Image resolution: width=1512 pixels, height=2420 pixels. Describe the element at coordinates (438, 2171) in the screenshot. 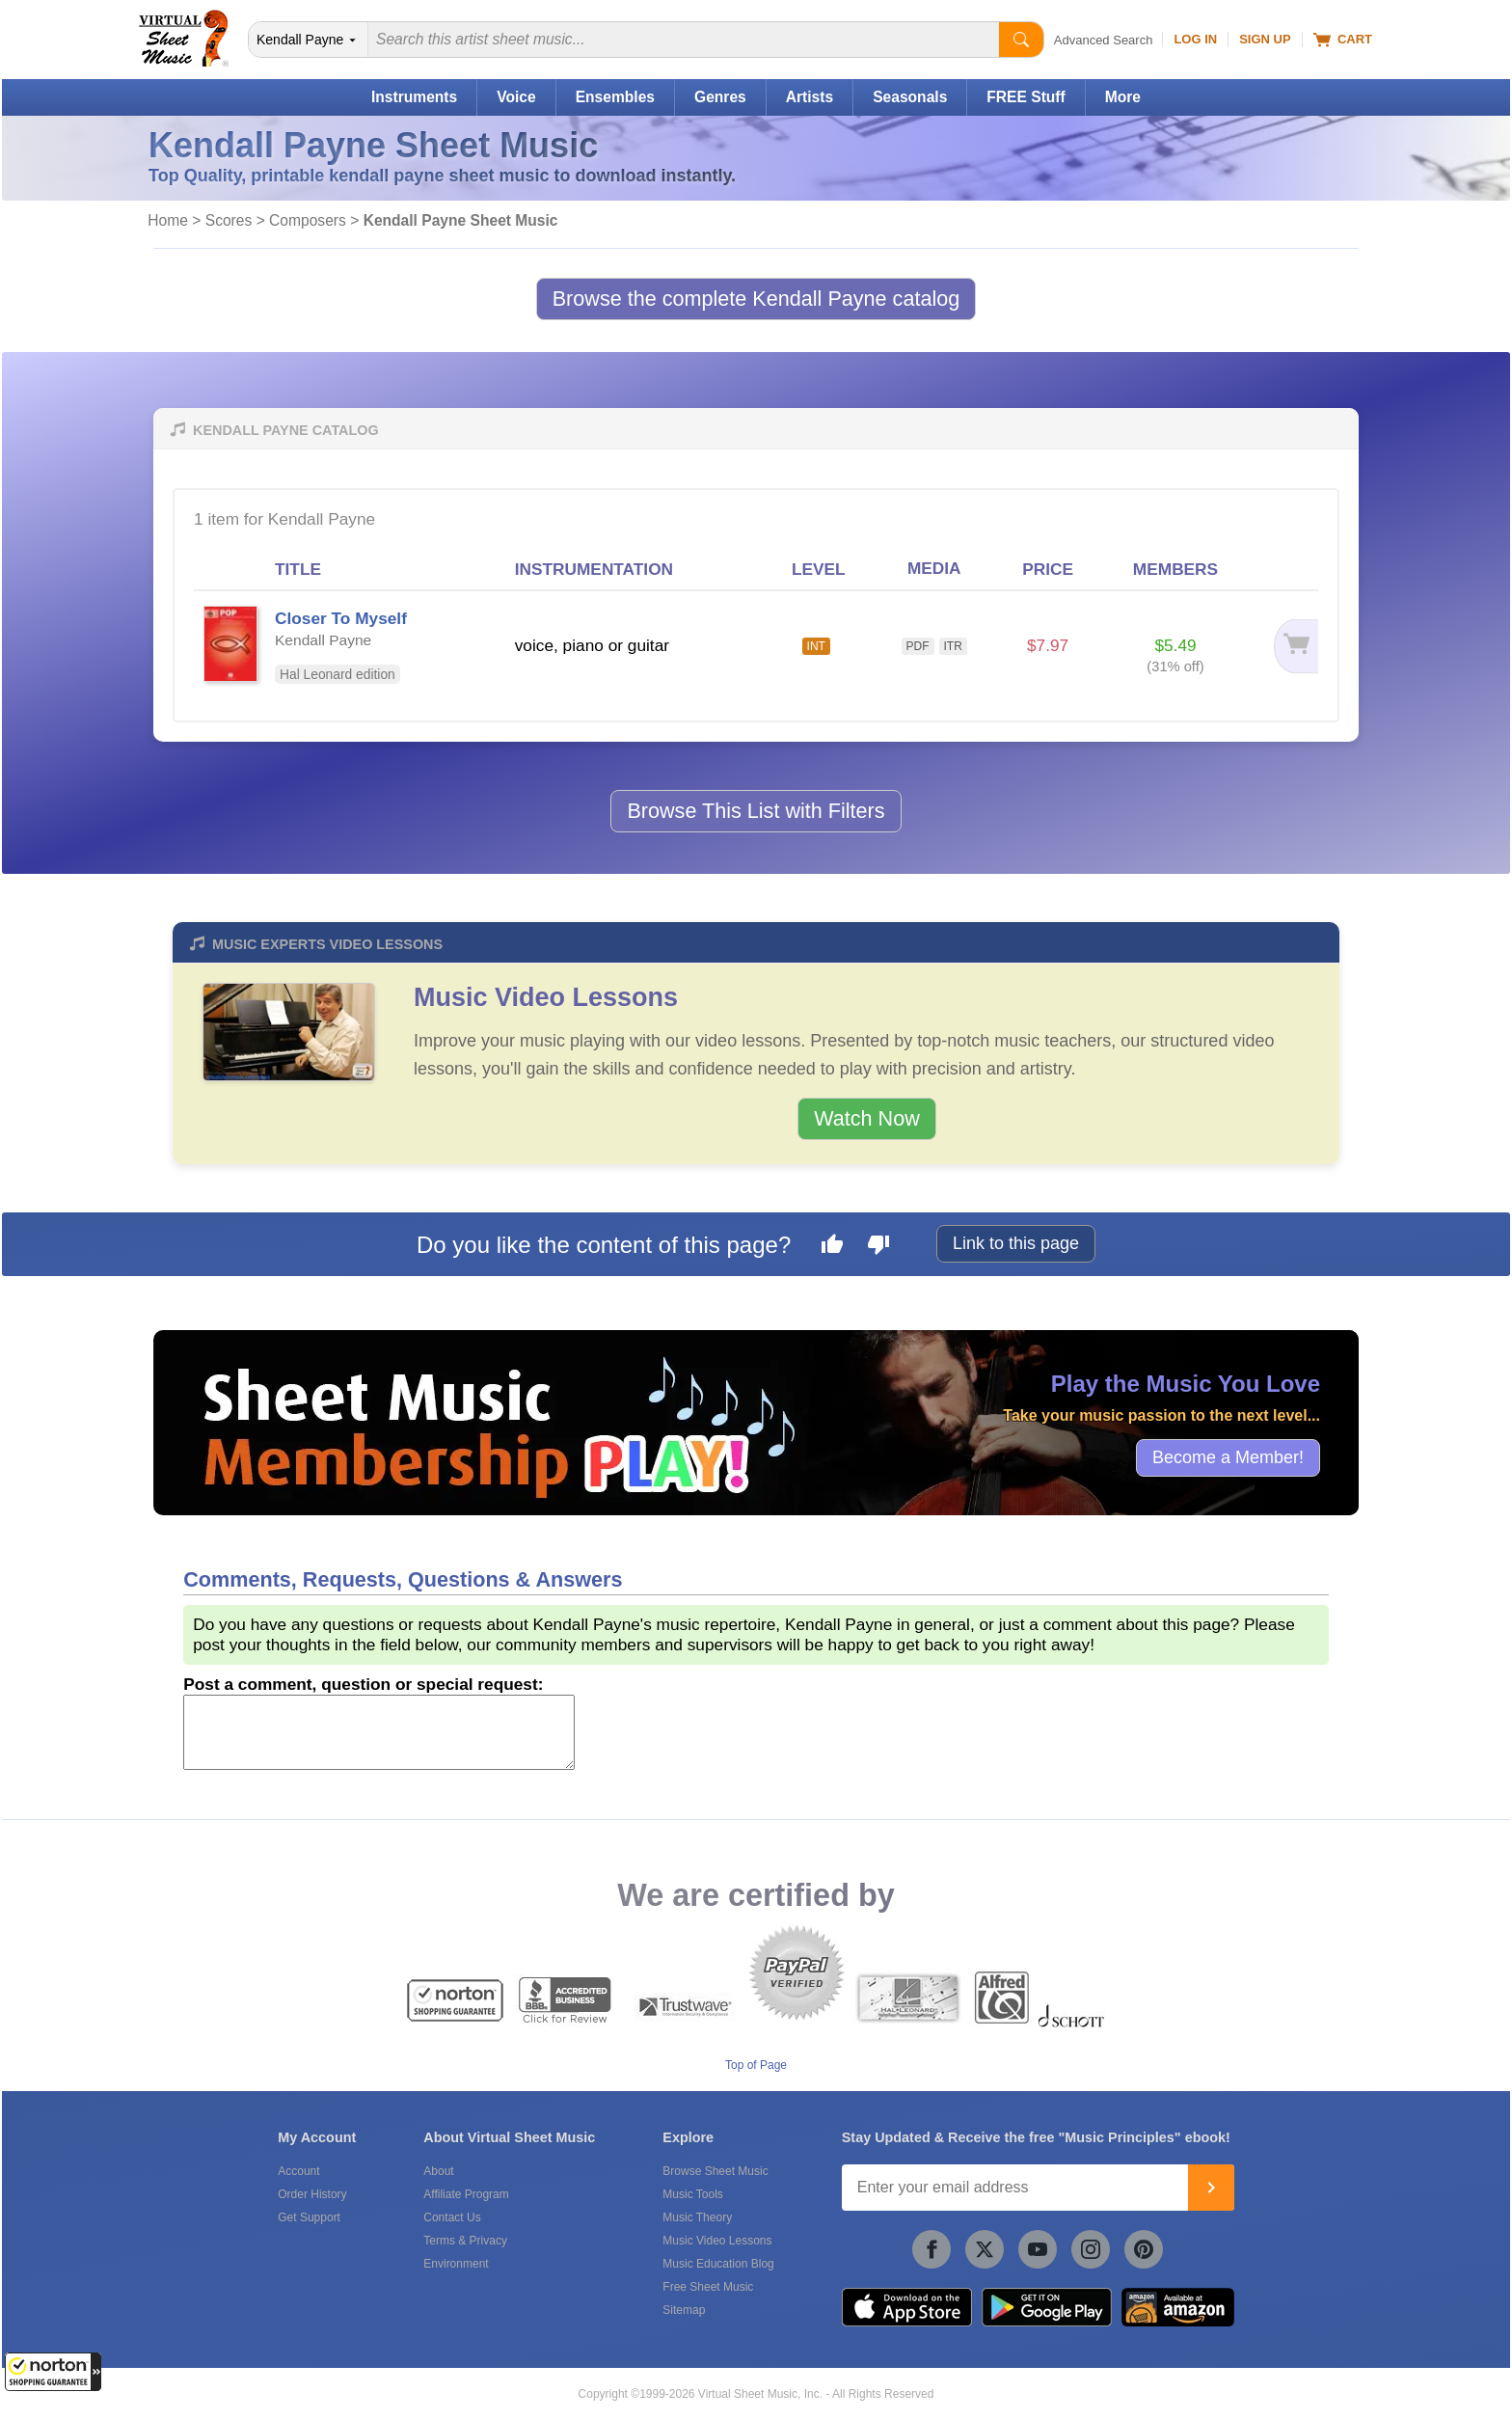

I see `About` at that location.